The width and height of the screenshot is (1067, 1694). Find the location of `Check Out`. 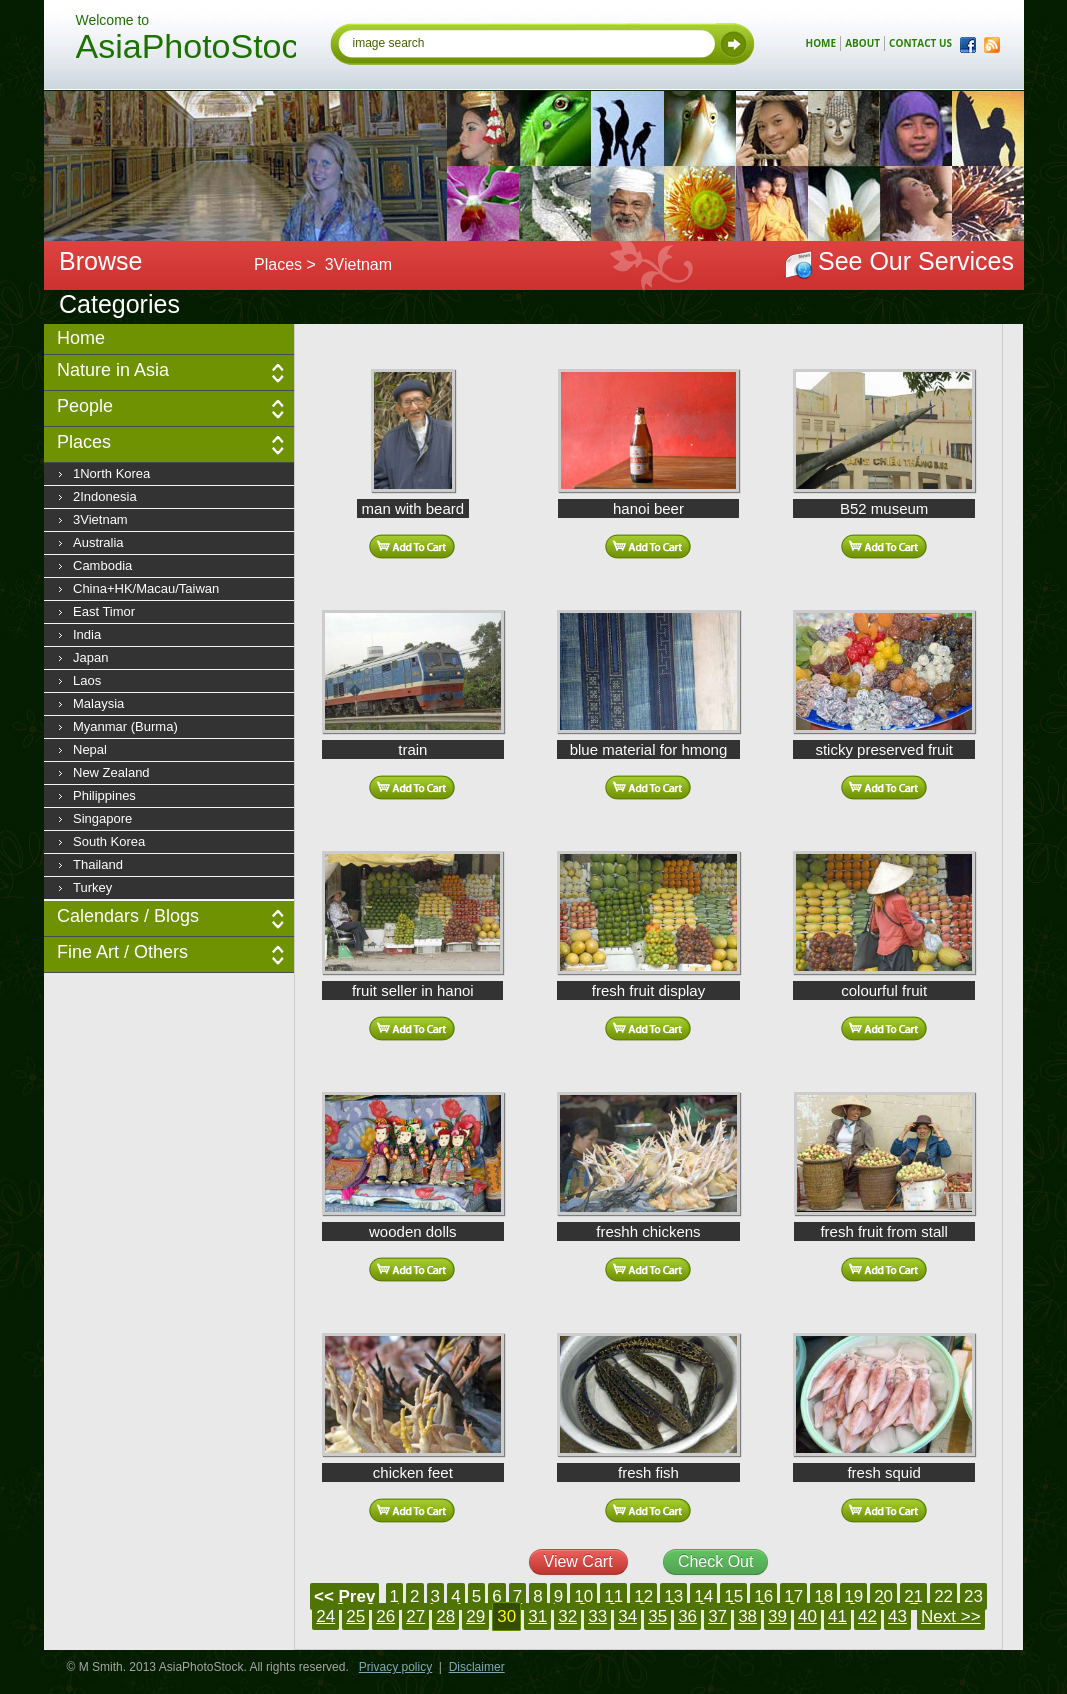

Check Out is located at coordinates (716, 1561).